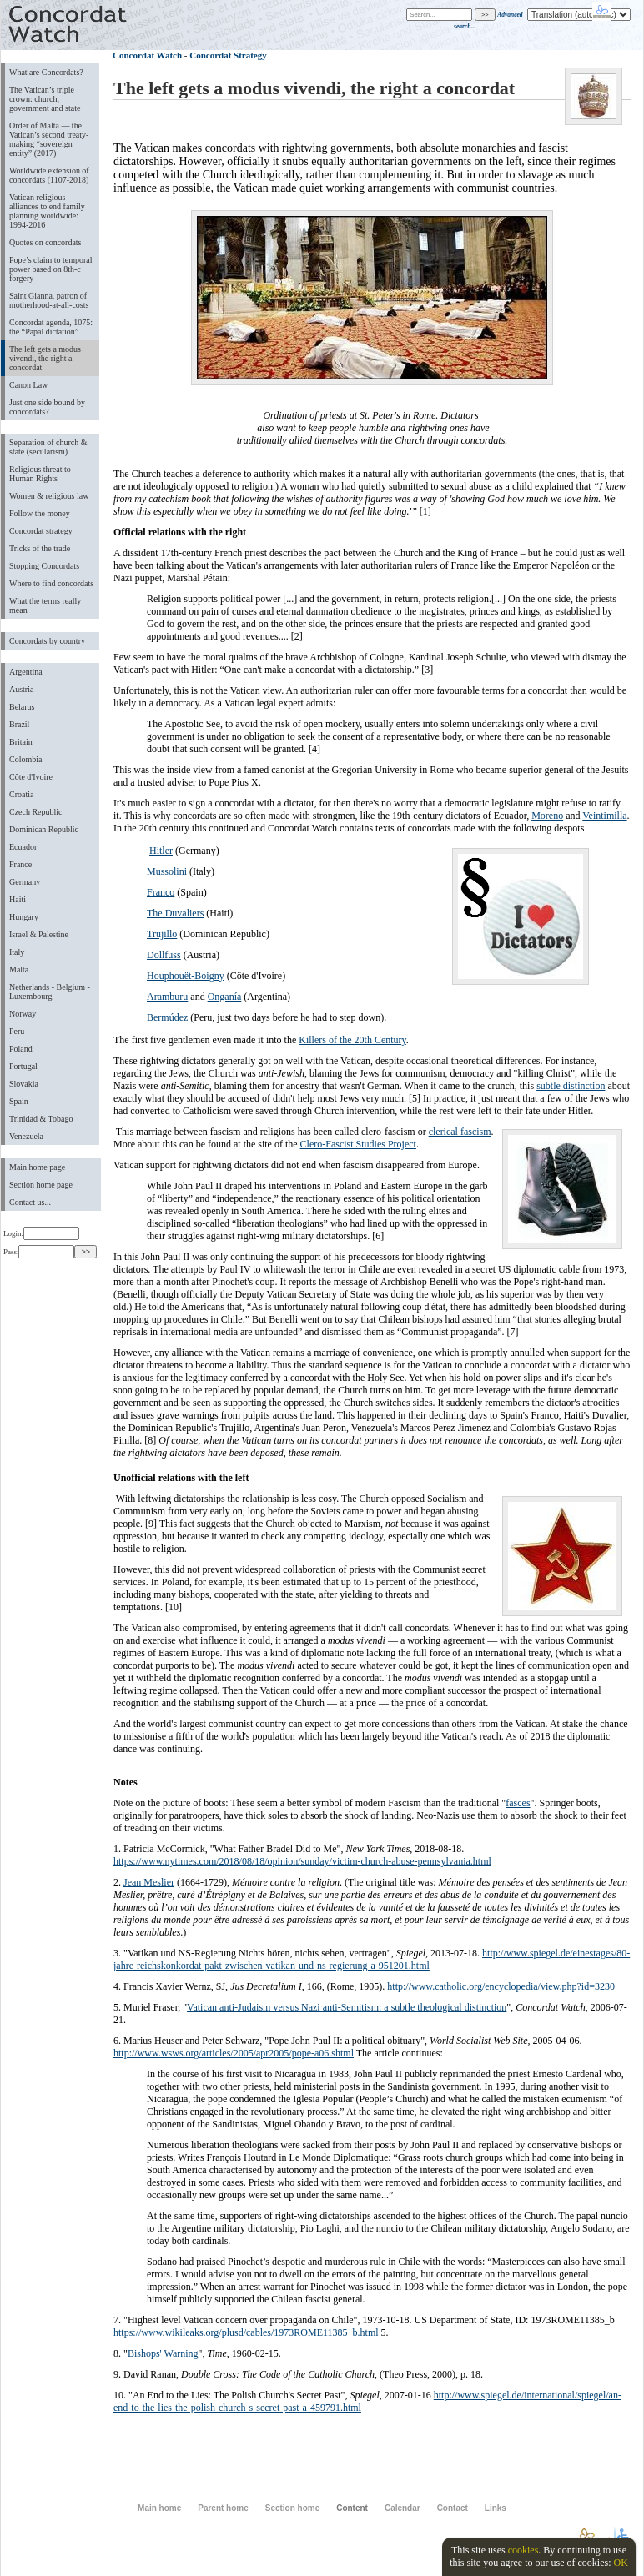 The width and height of the screenshot is (644, 2576). I want to click on Peru, so click(16, 1031).